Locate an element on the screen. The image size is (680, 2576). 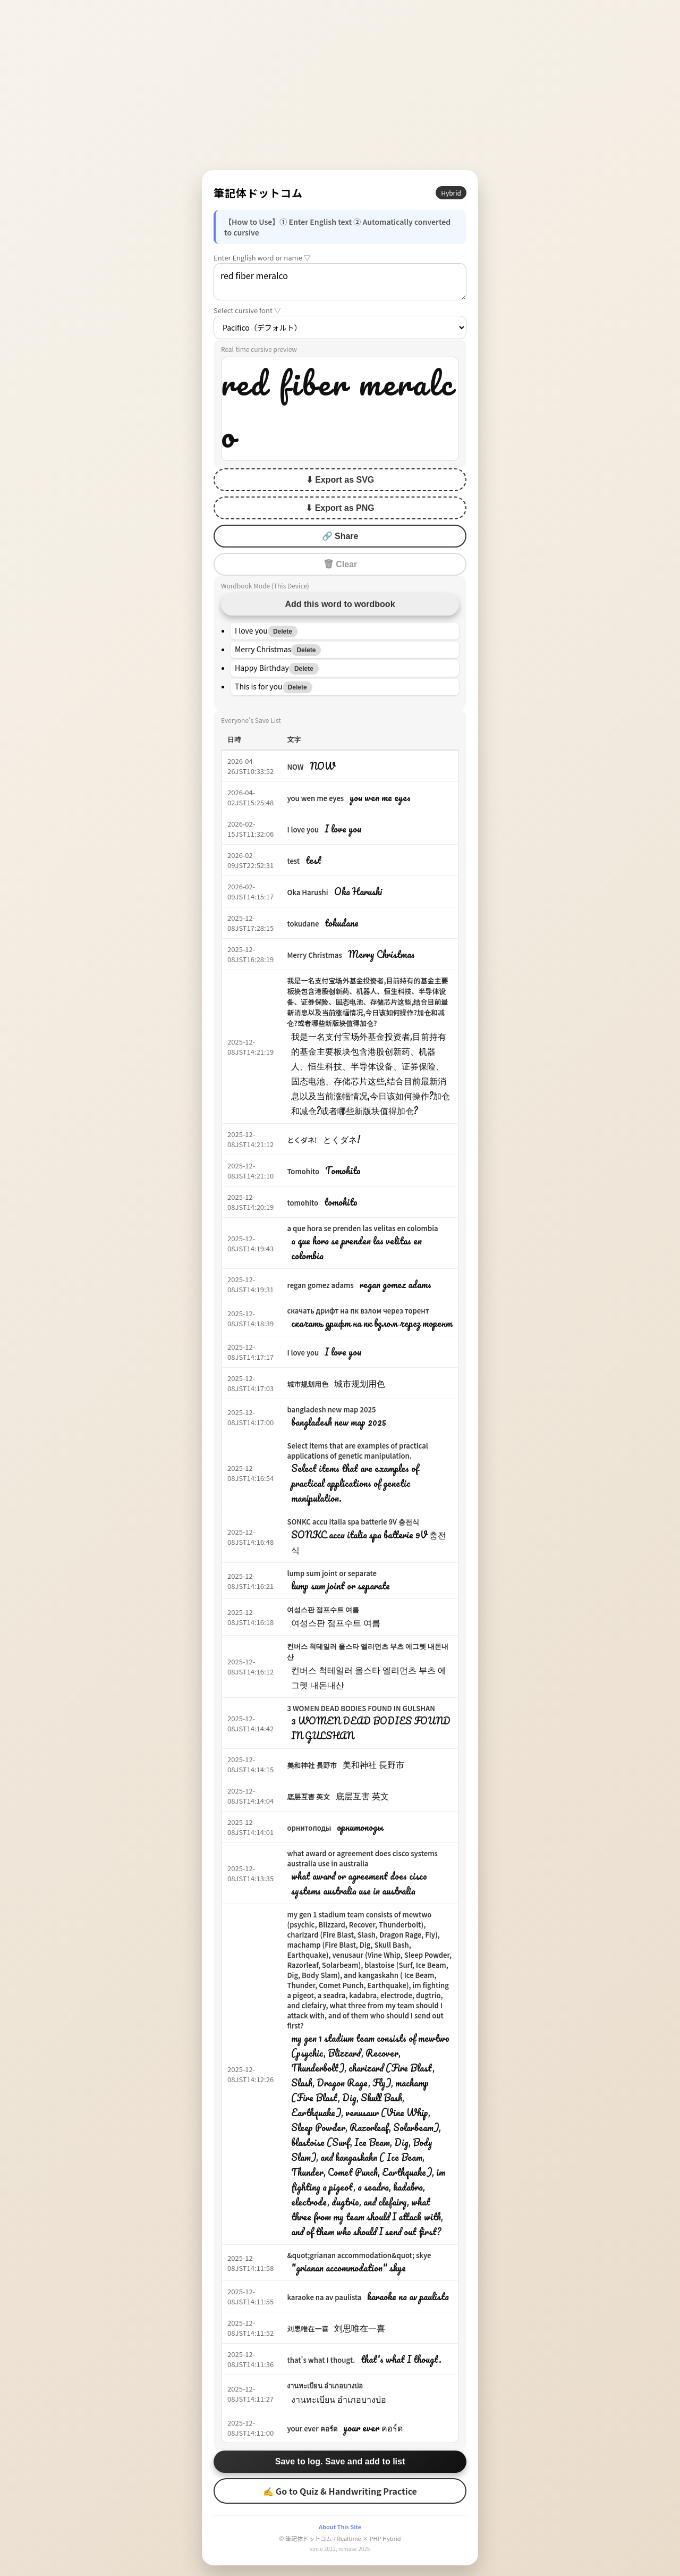
test is located at coordinates (293, 861).